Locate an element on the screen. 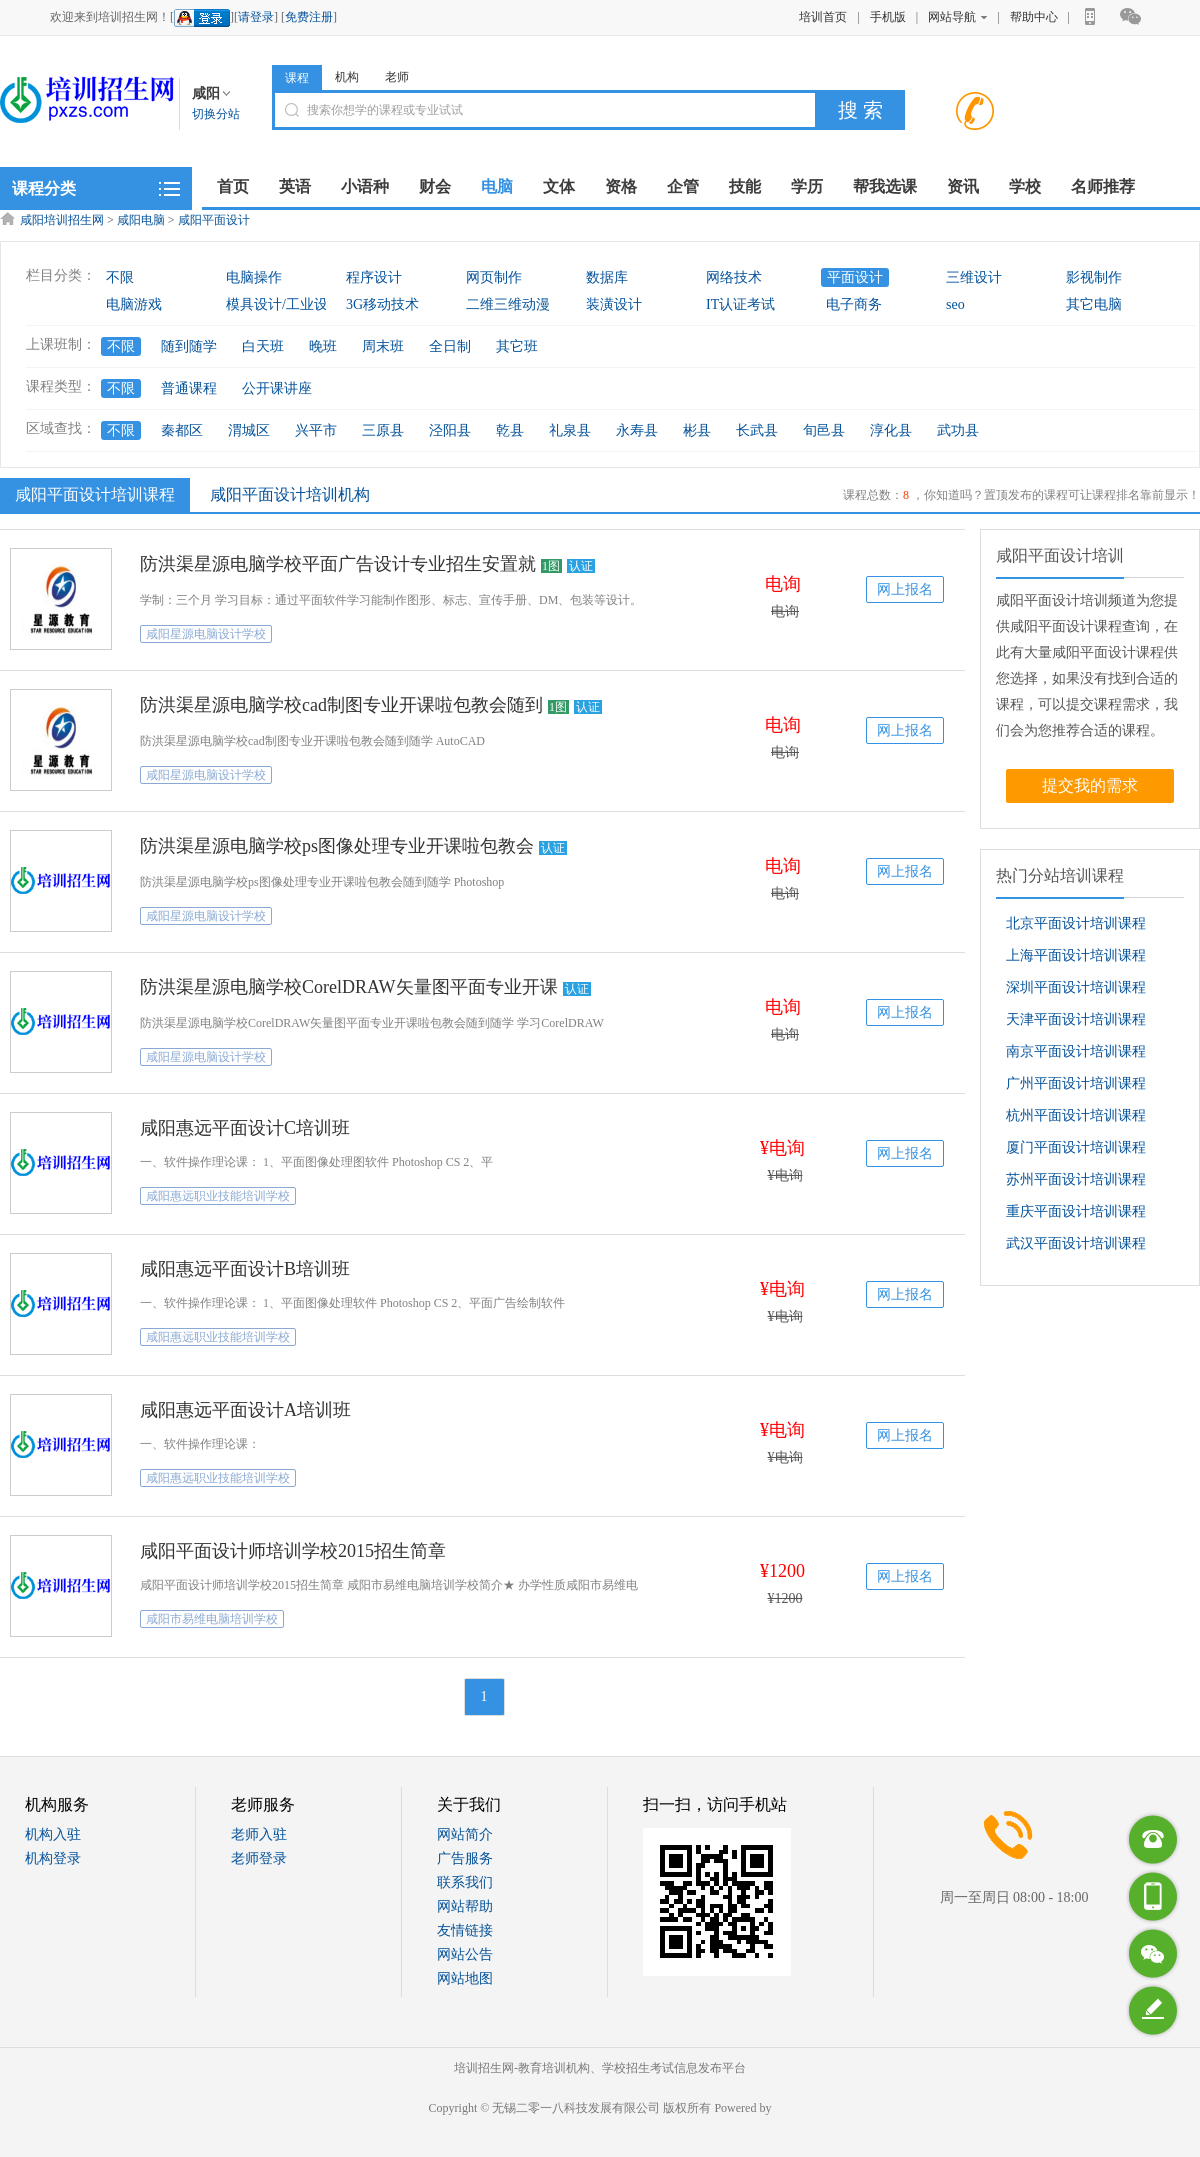  帮助中心 is located at coordinates (1034, 17).